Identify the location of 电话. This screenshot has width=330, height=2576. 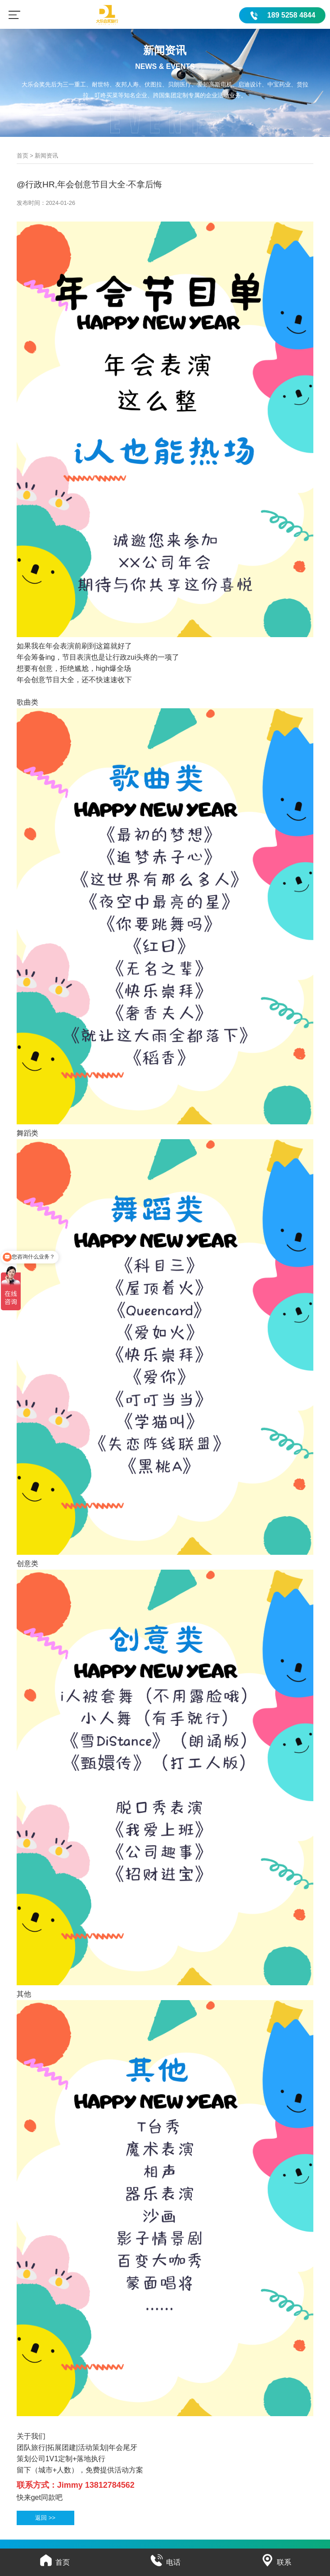
(165, 2562).